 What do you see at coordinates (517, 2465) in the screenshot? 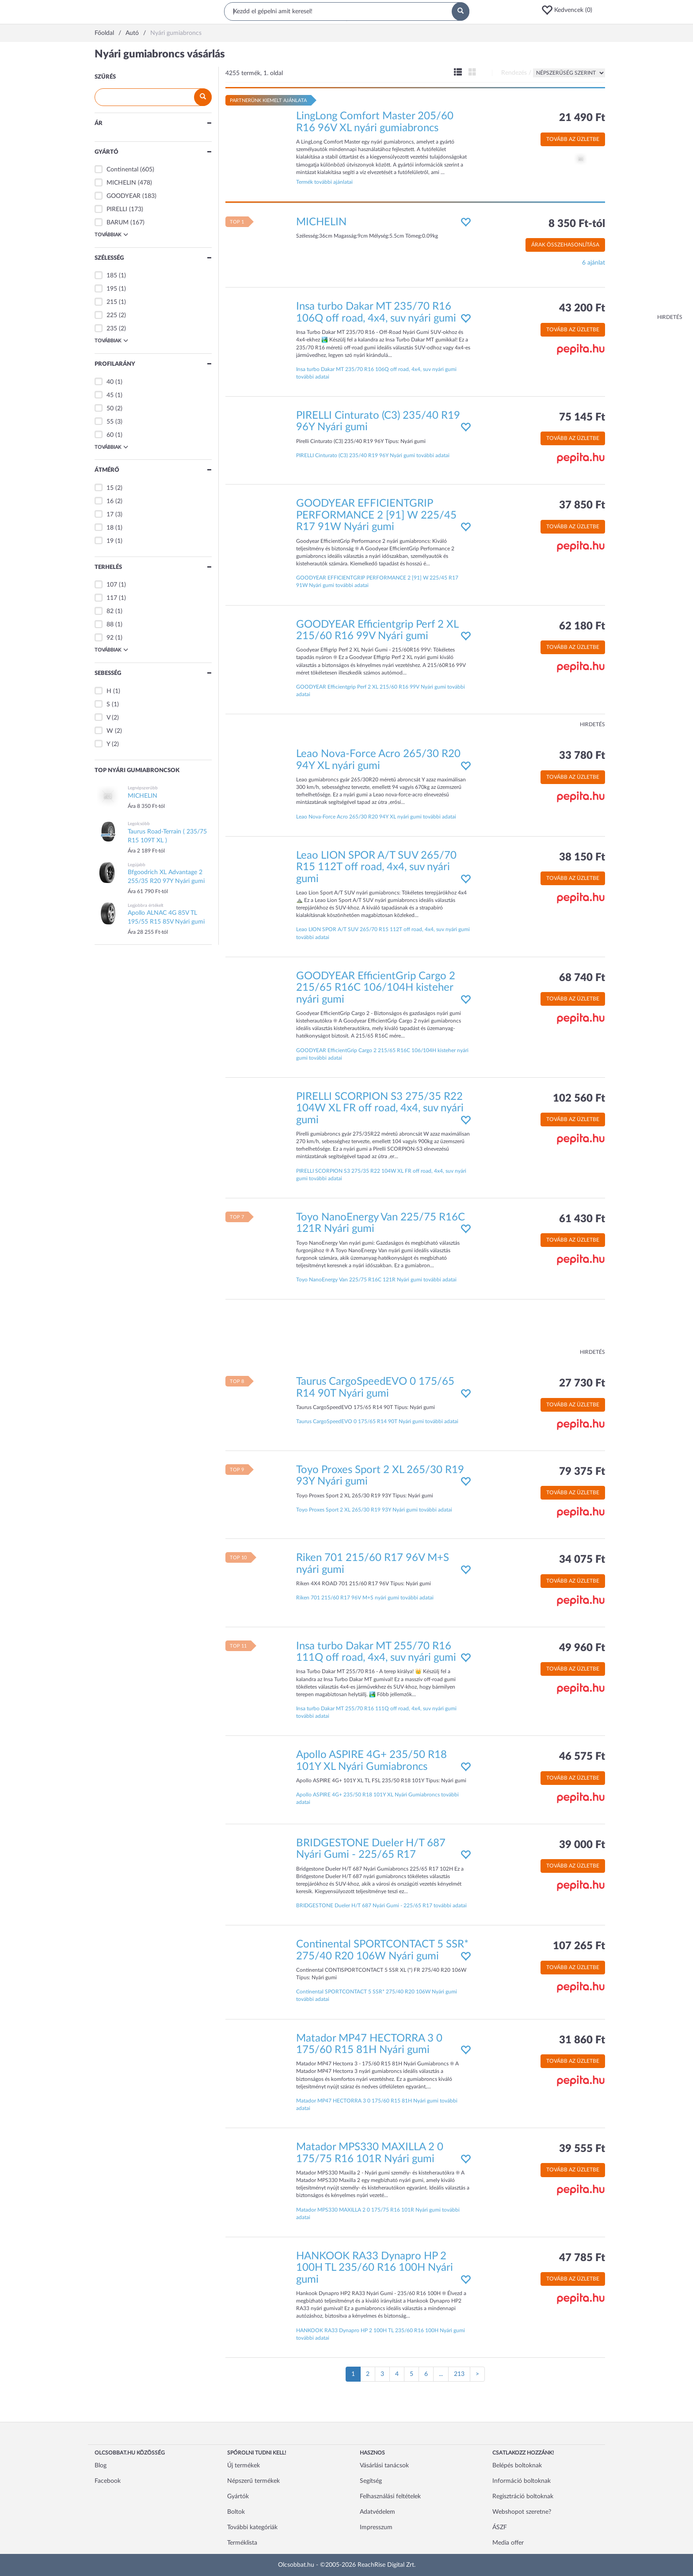
I see `Belépés boltoknak` at bounding box center [517, 2465].